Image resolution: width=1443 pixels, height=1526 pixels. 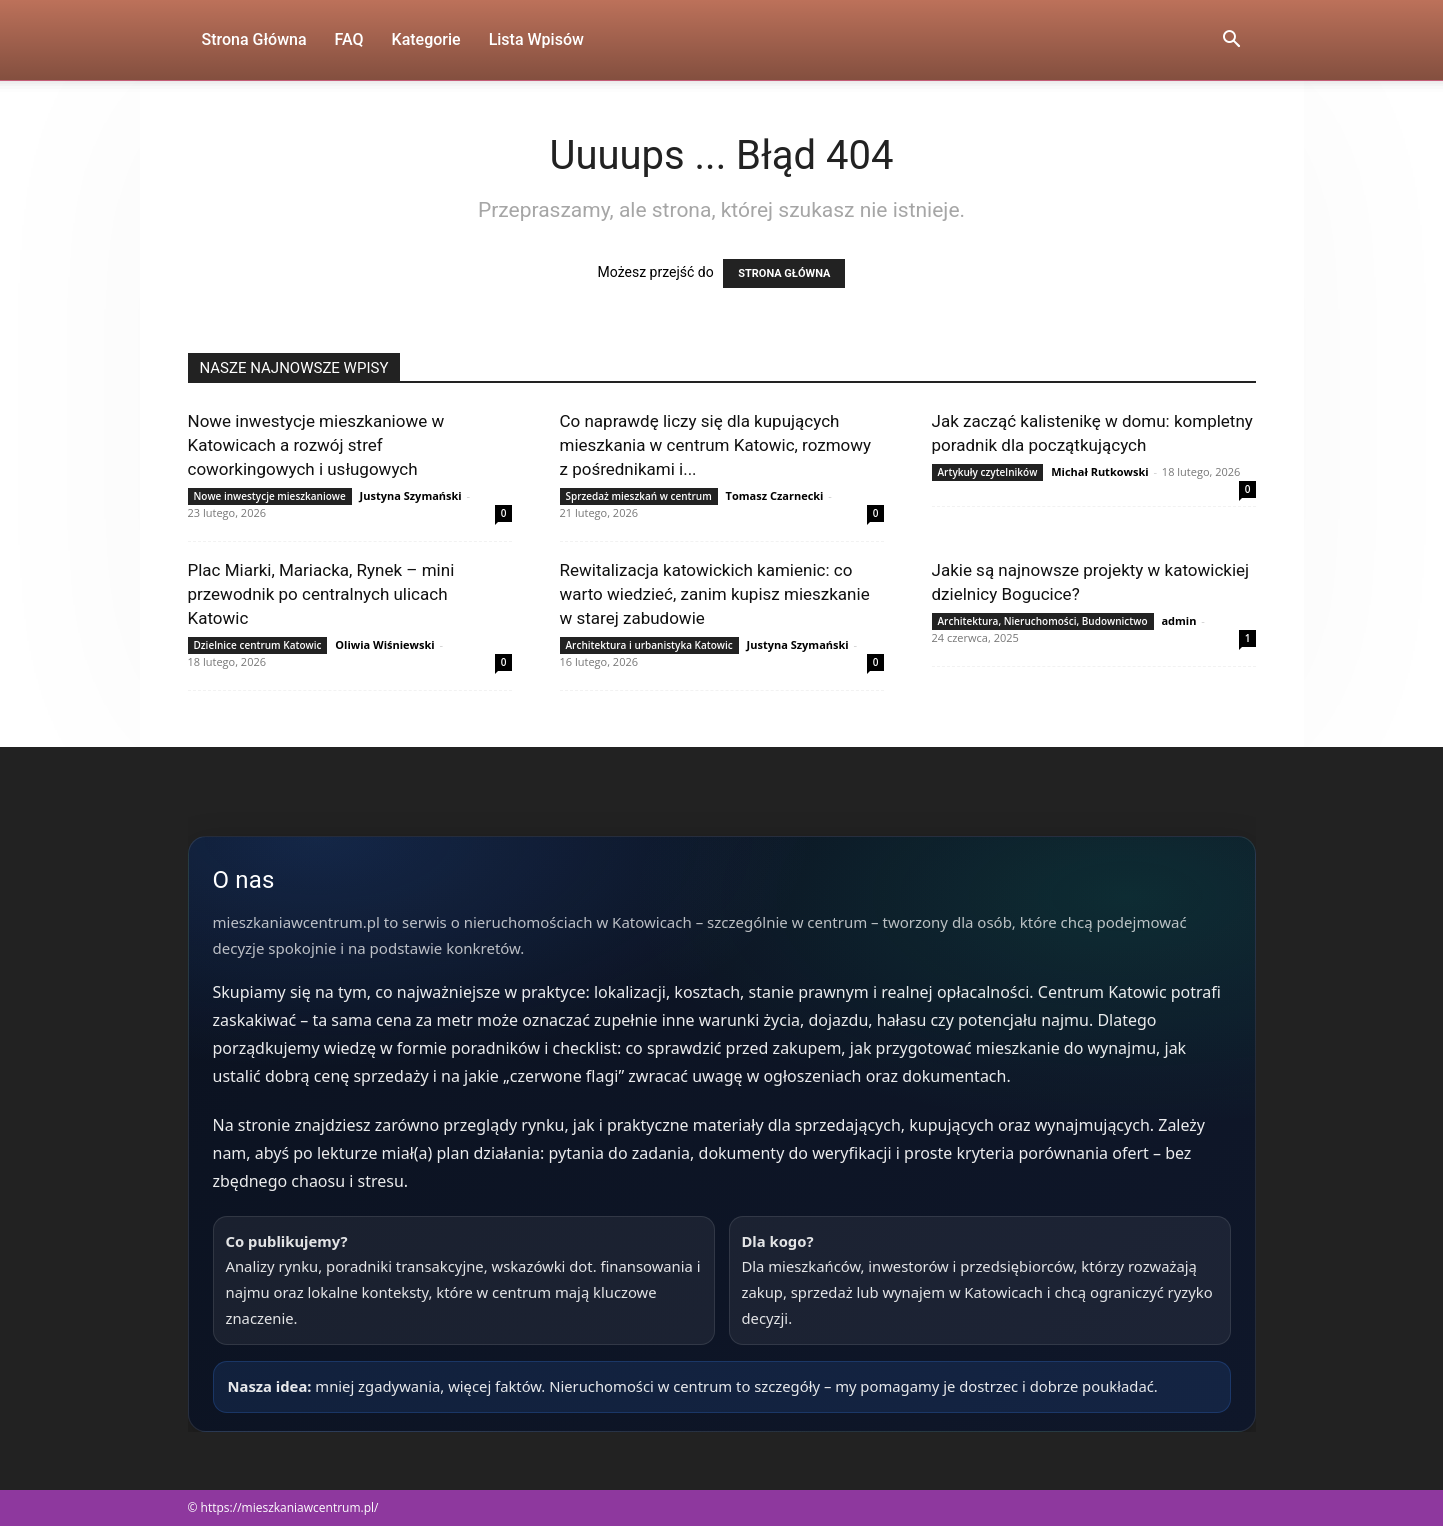 What do you see at coordinates (988, 472) in the screenshot?
I see `Artykuły czytelników` at bounding box center [988, 472].